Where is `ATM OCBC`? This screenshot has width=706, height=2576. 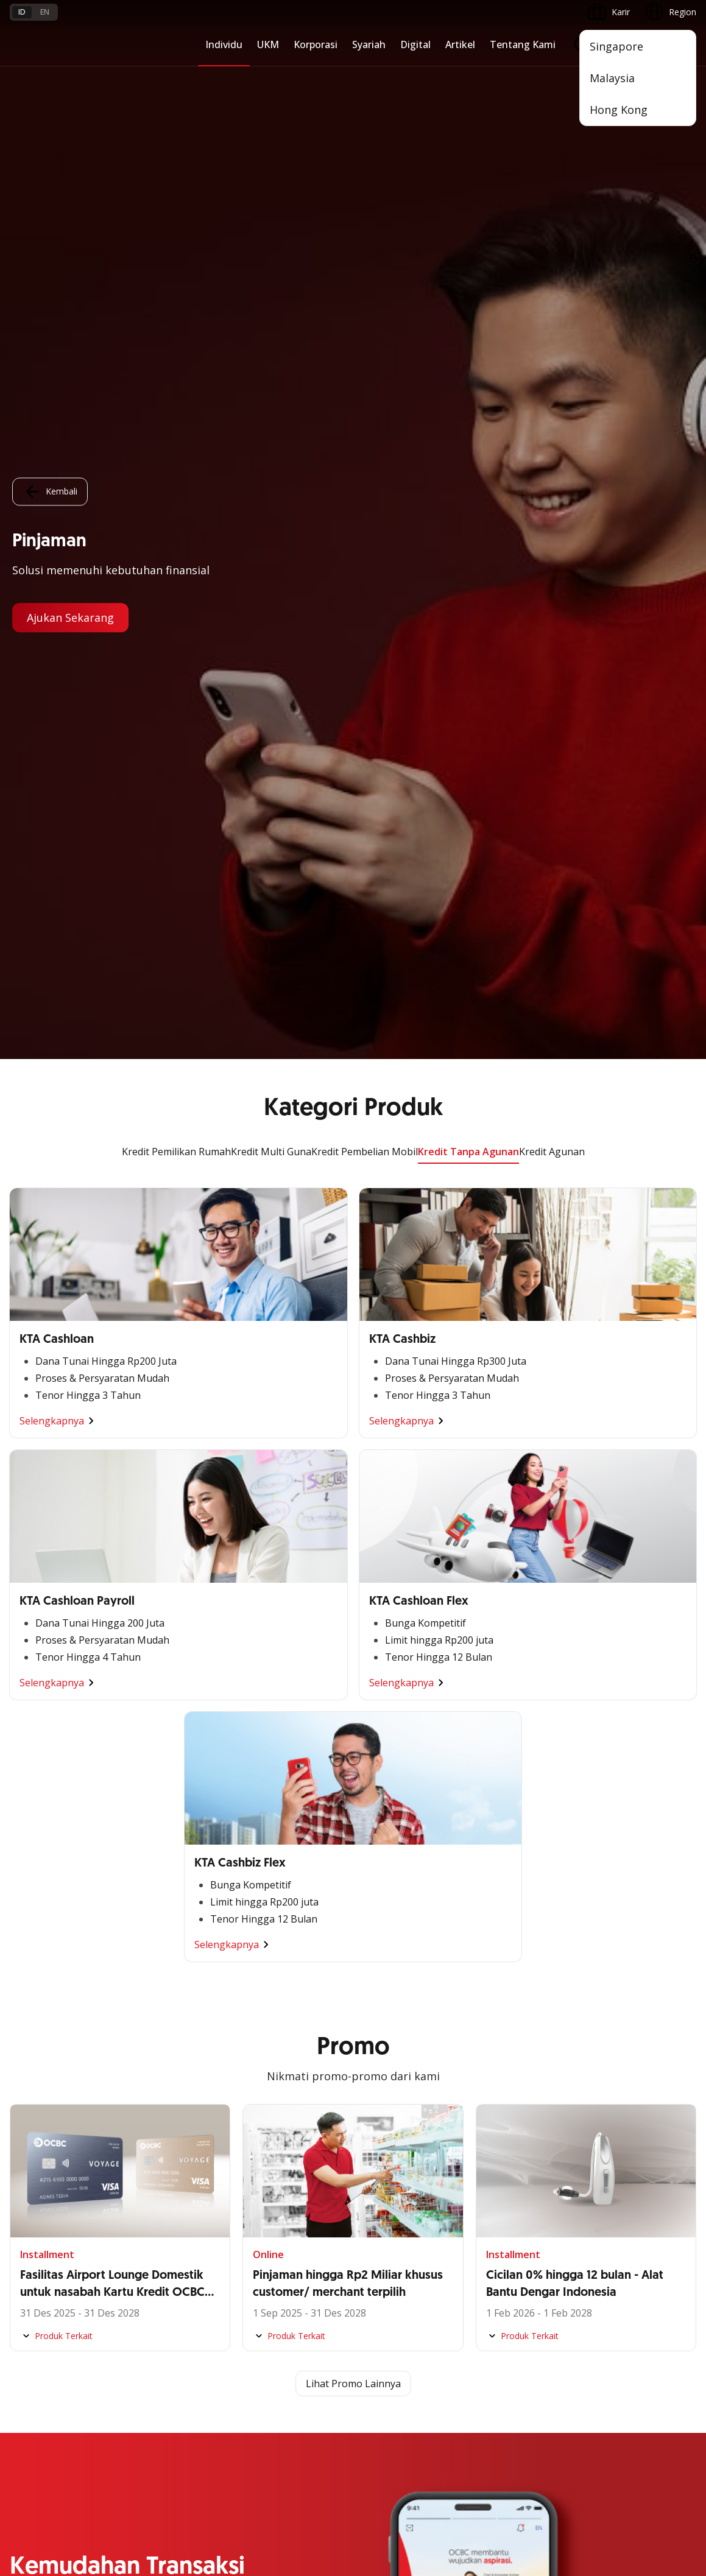
ATM OCBC is located at coordinates (32, 2091).